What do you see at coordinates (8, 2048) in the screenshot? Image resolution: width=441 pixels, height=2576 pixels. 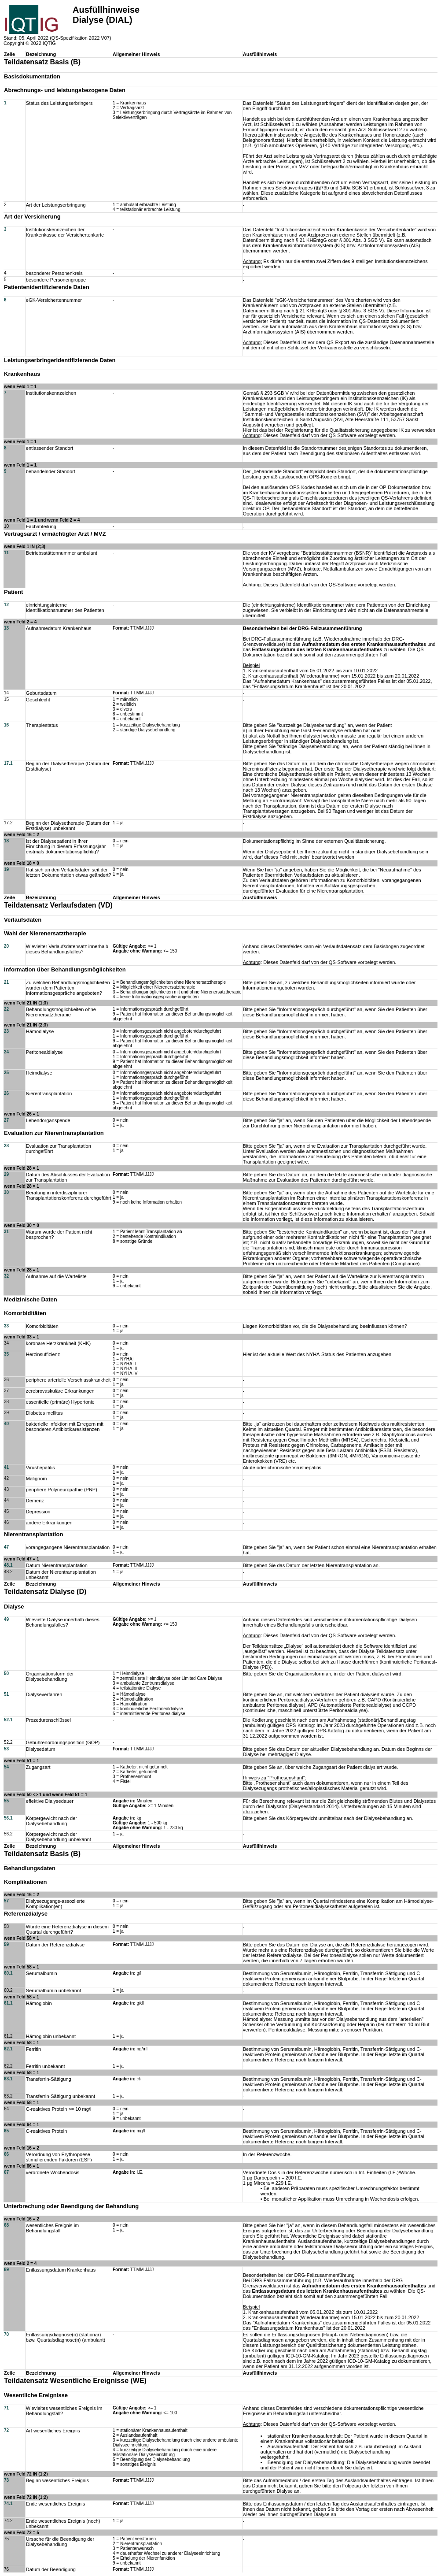 I see `62.1` at bounding box center [8, 2048].